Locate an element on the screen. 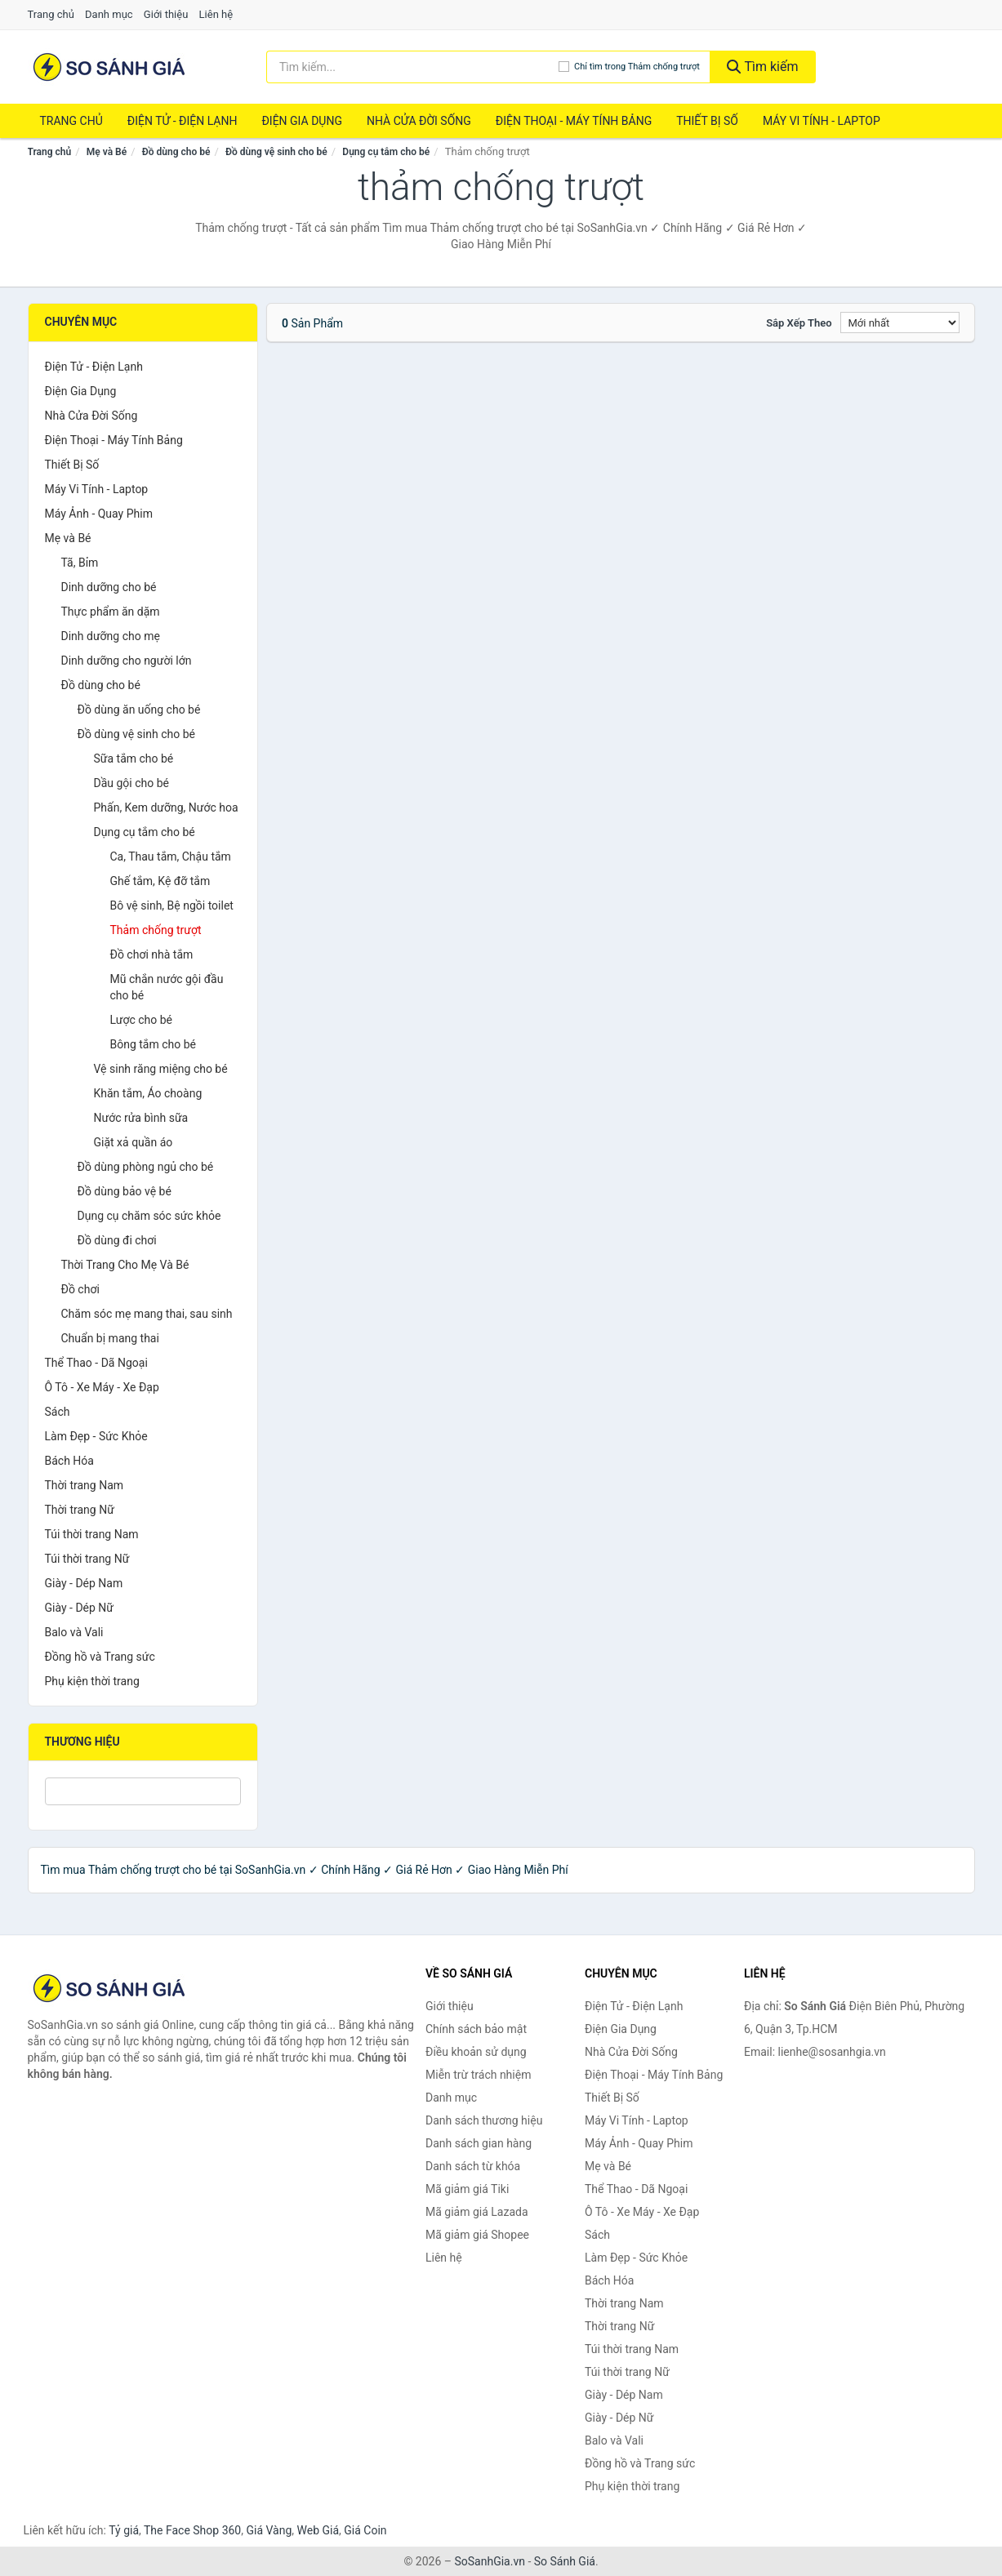  Thiết Bị Số is located at coordinates (707, 120).